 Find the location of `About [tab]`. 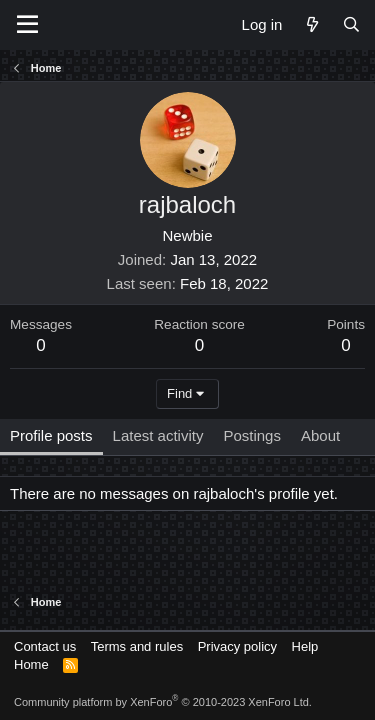

About [tab] is located at coordinates (320, 435).